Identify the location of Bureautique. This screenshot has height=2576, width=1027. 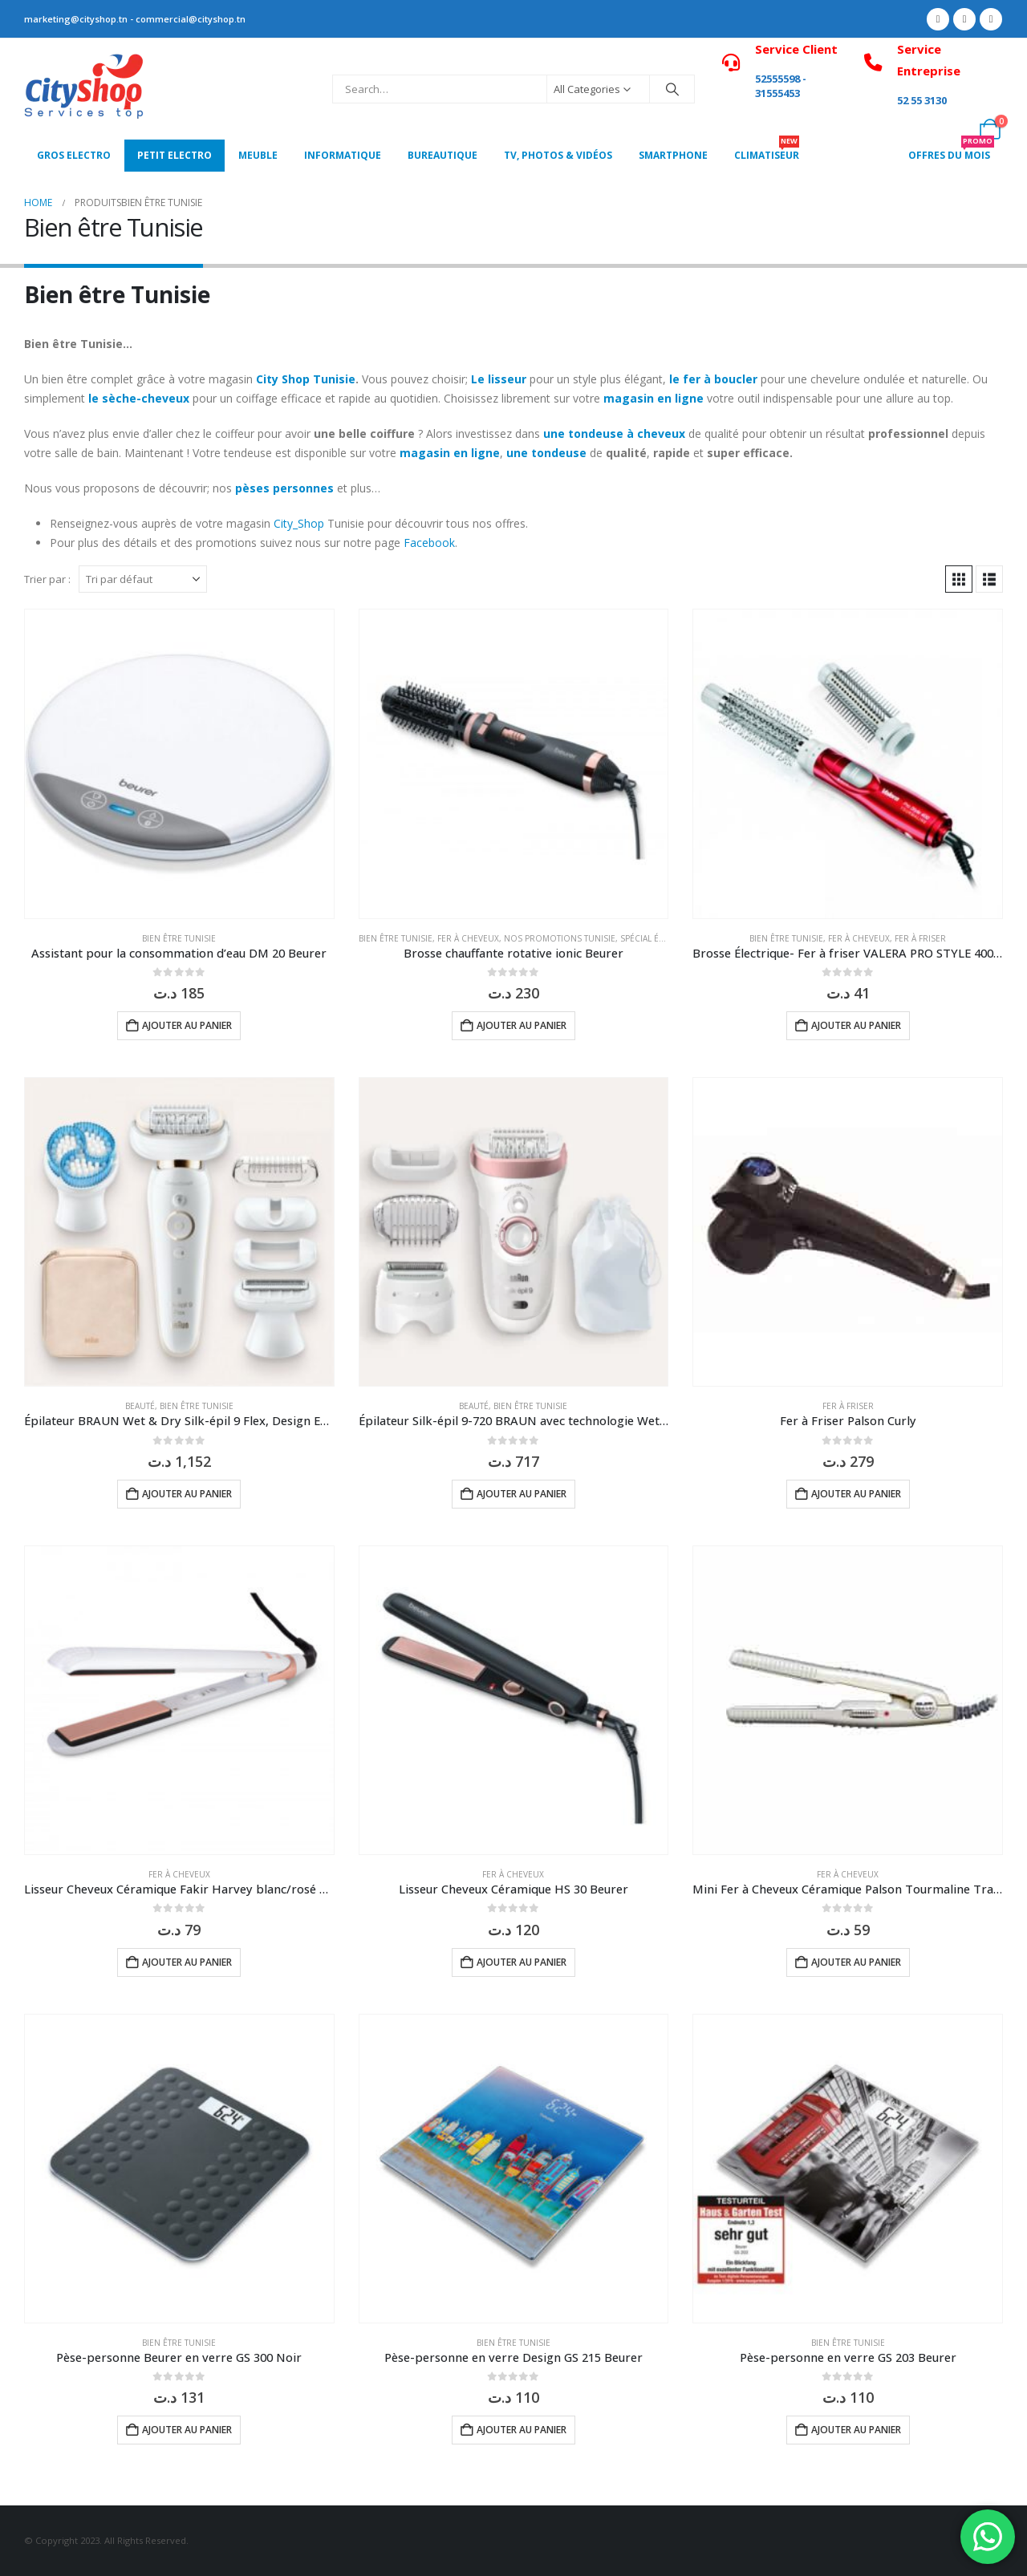
(442, 155).